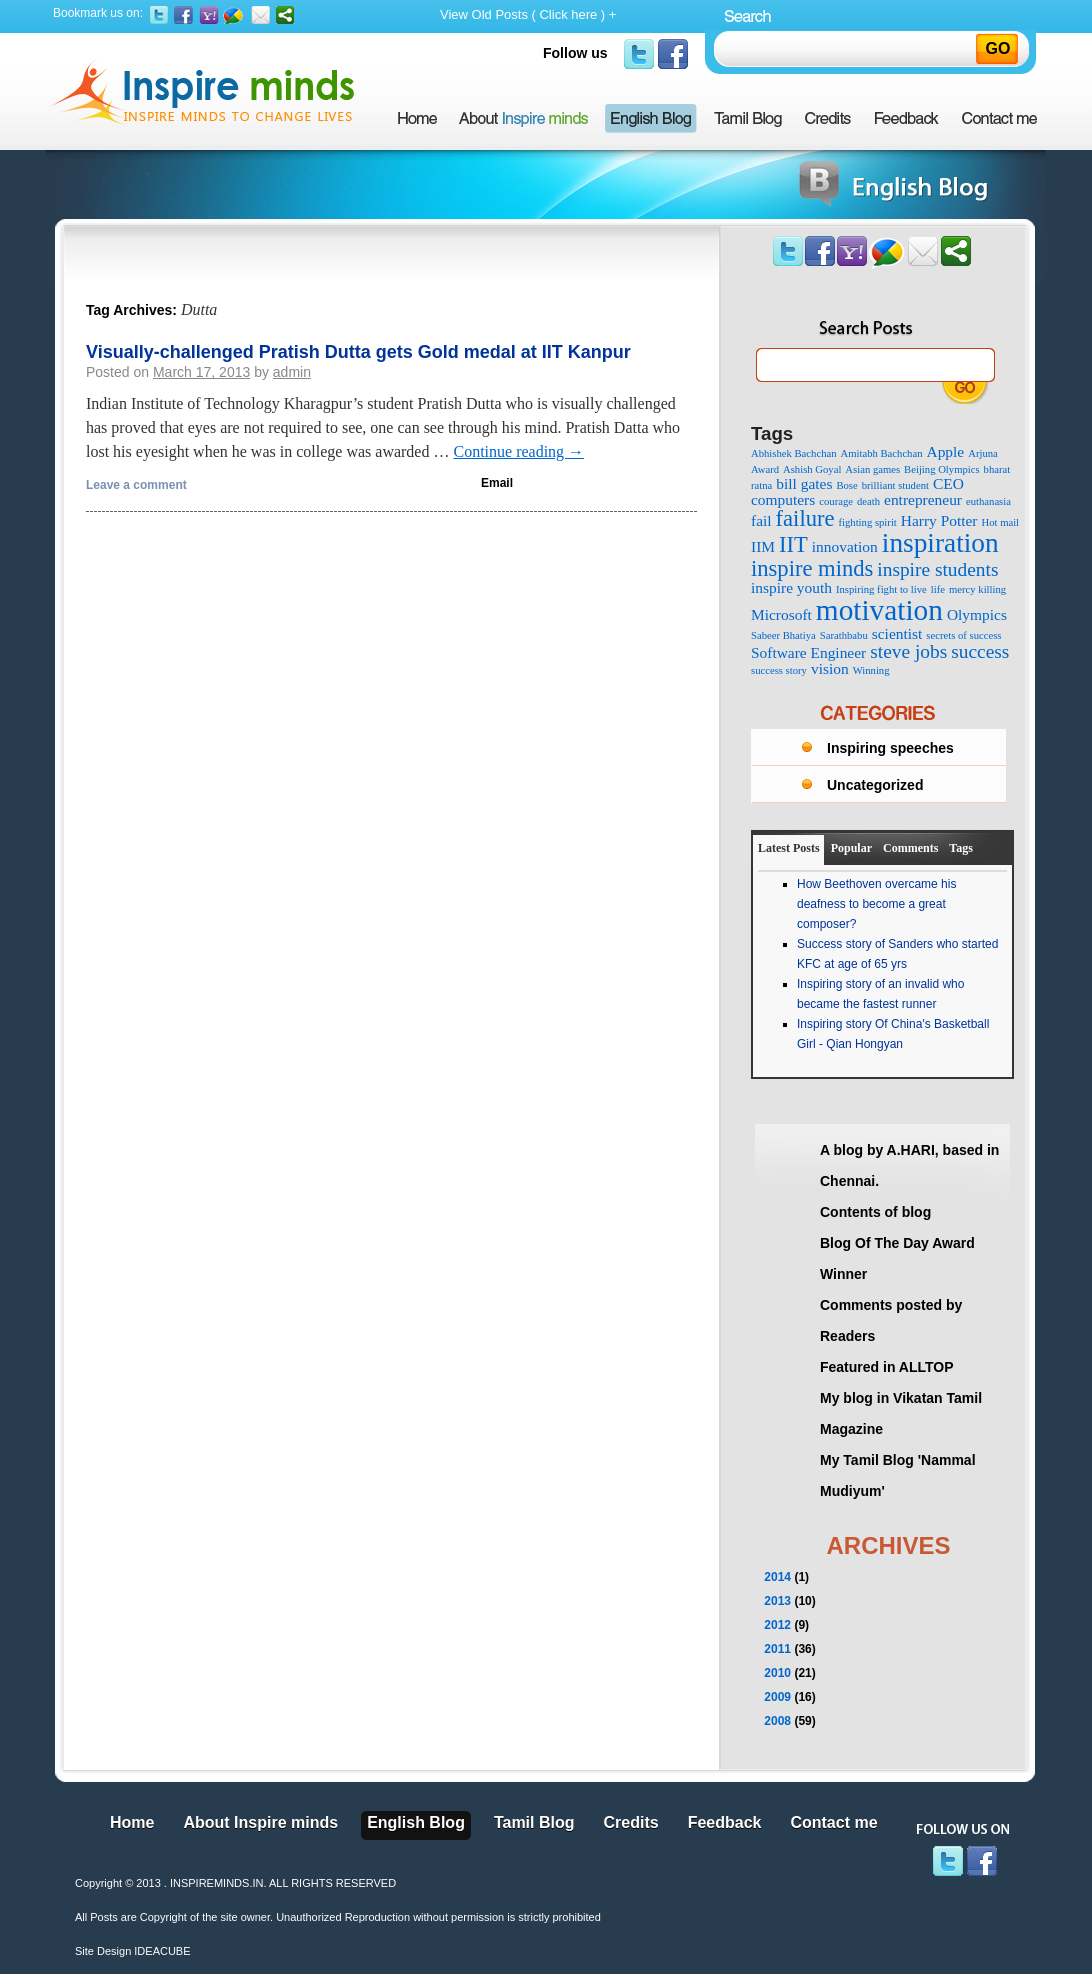  What do you see at coordinates (940, 543) in the screenshot?
I see `inspiration` at bounding box center [940, 543].